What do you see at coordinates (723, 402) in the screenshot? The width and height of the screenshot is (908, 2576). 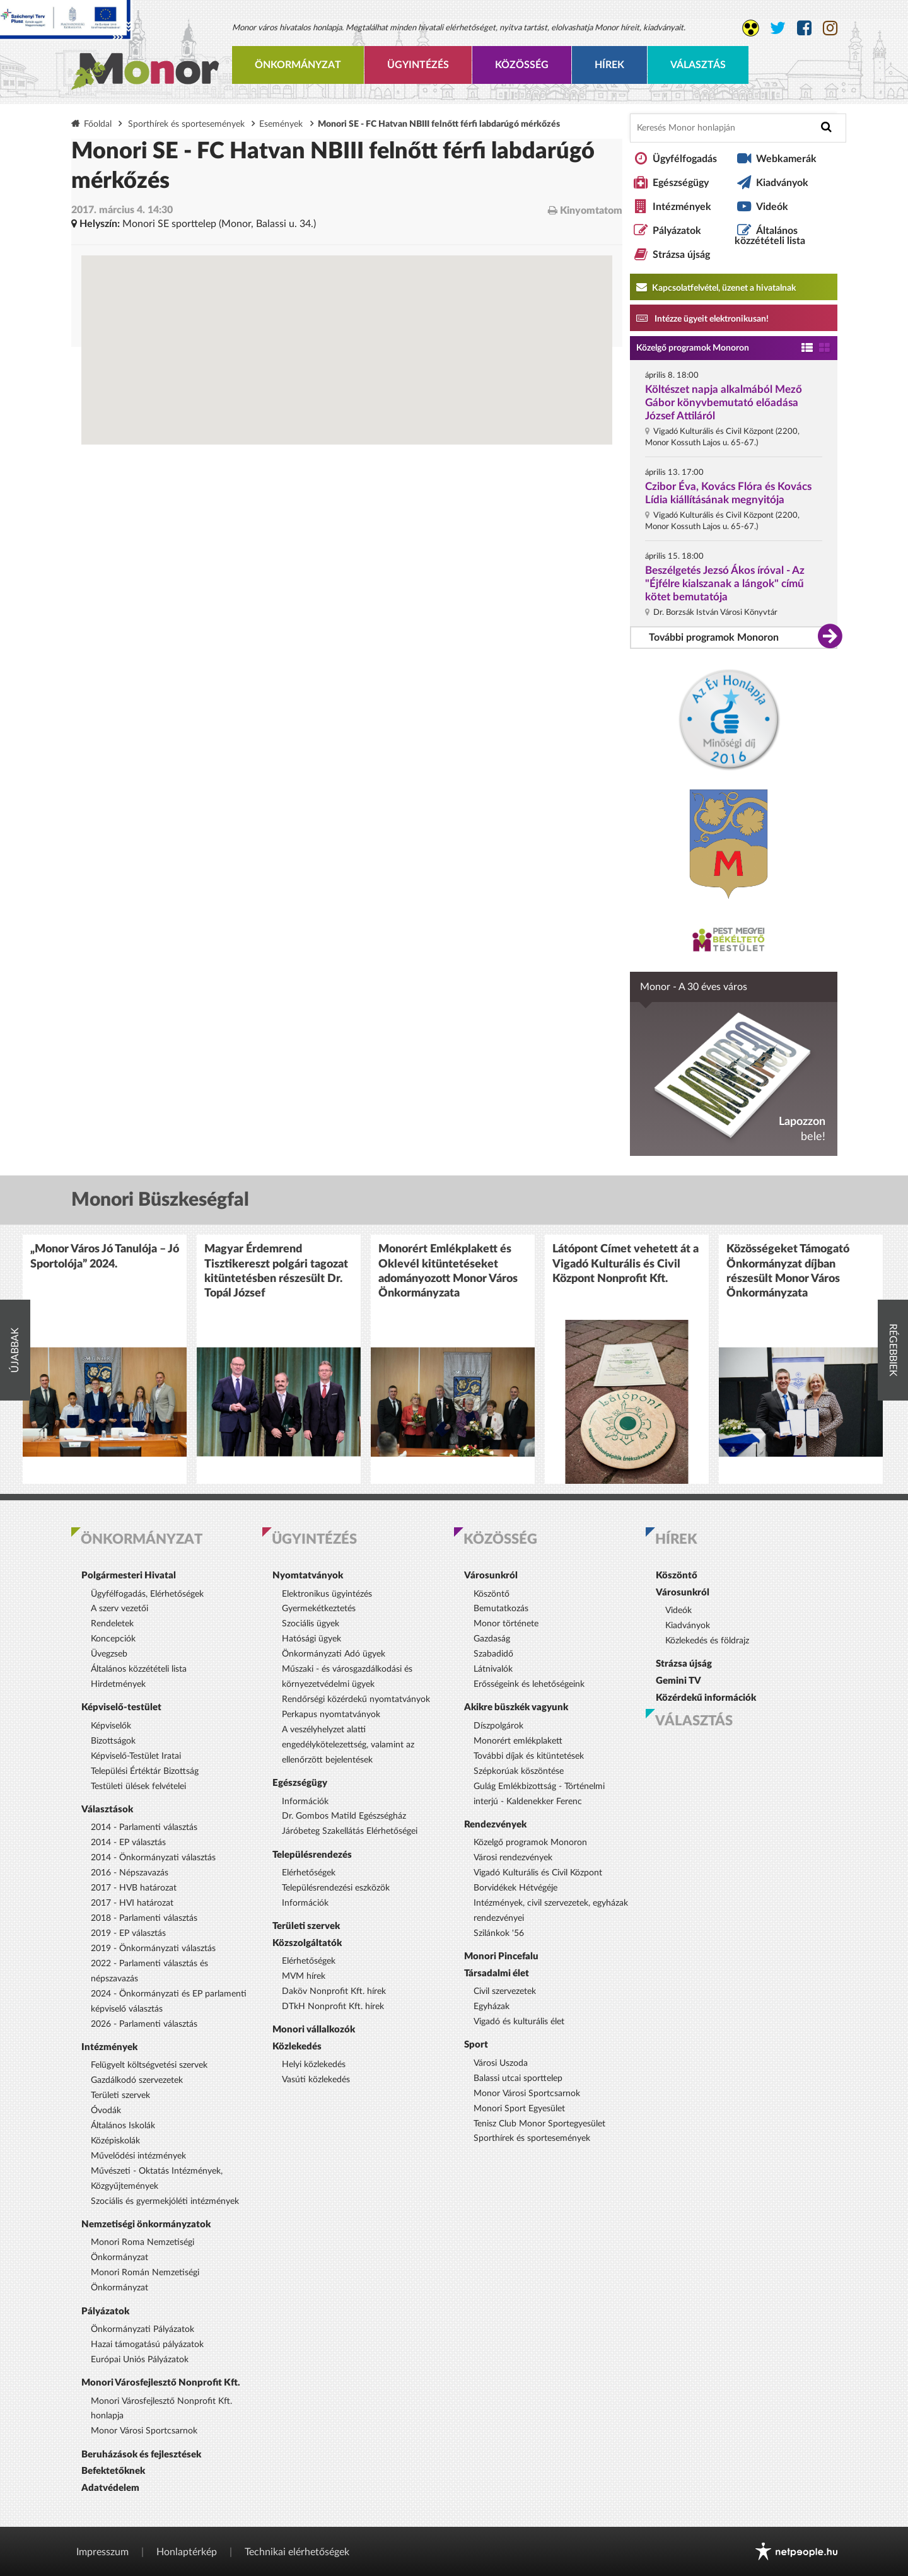 I see `Költészet napja alkalmából Mező Gábor könyvbemutató előadása József Attiláról` at bounding box center [723, 402].